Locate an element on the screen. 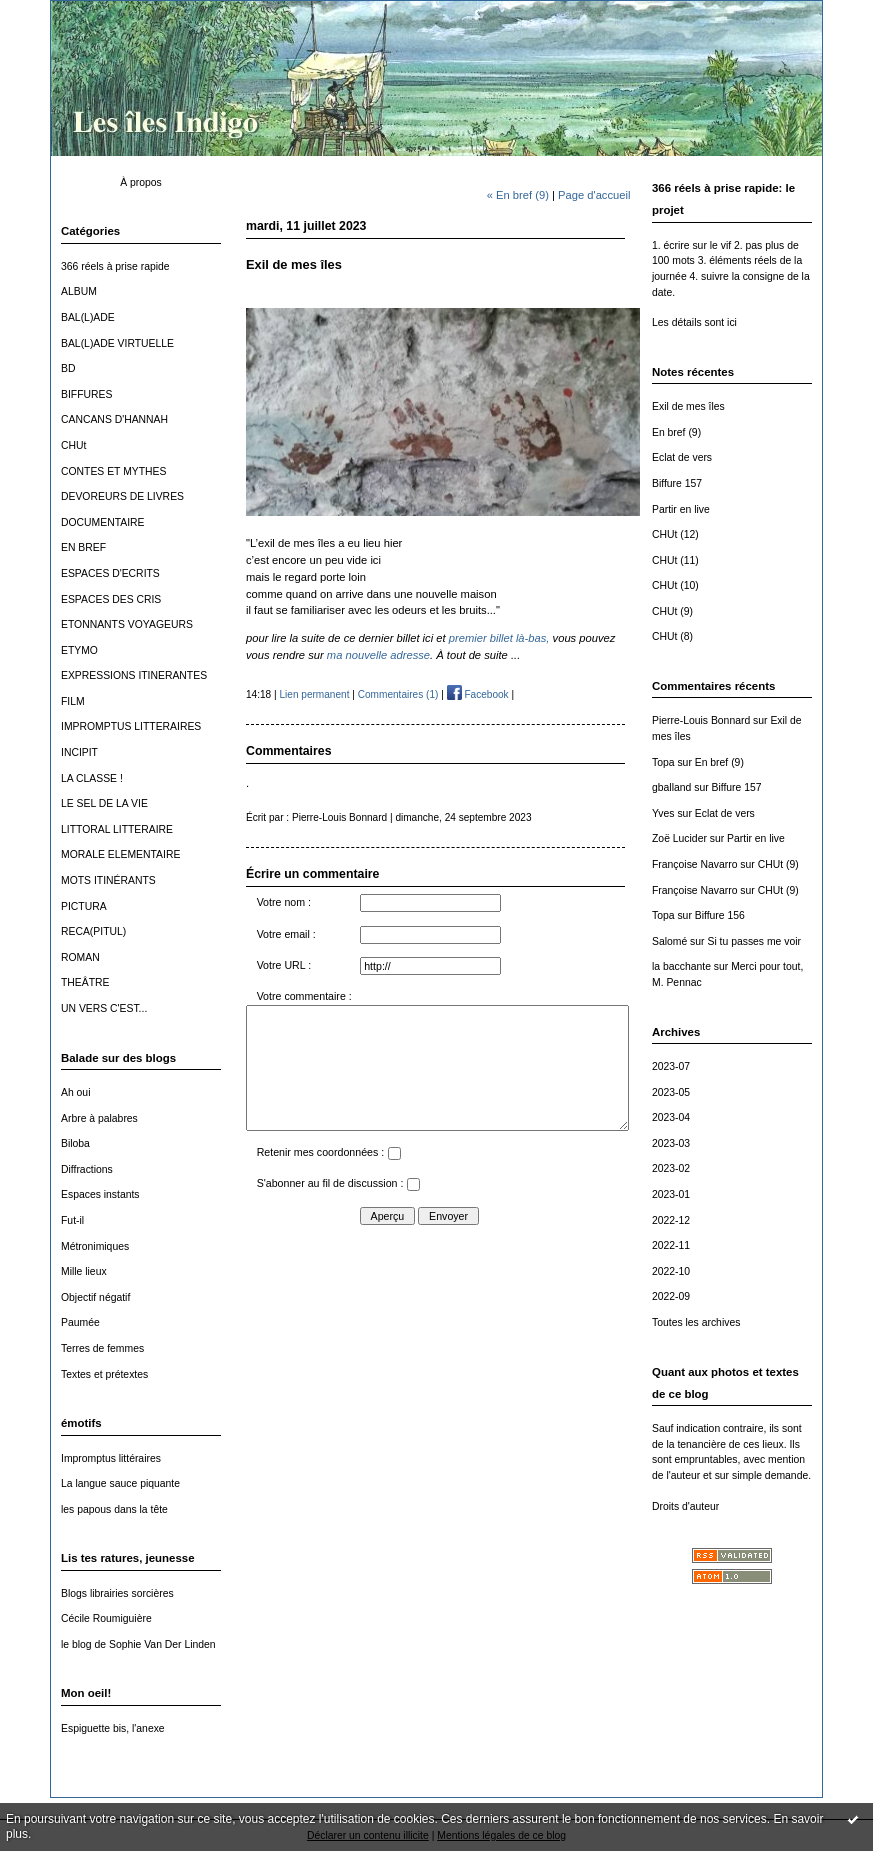 The width and height of the screenshot is (873, 1851). Pierre-Louis Bonnard is located at coordinates (701, 720).